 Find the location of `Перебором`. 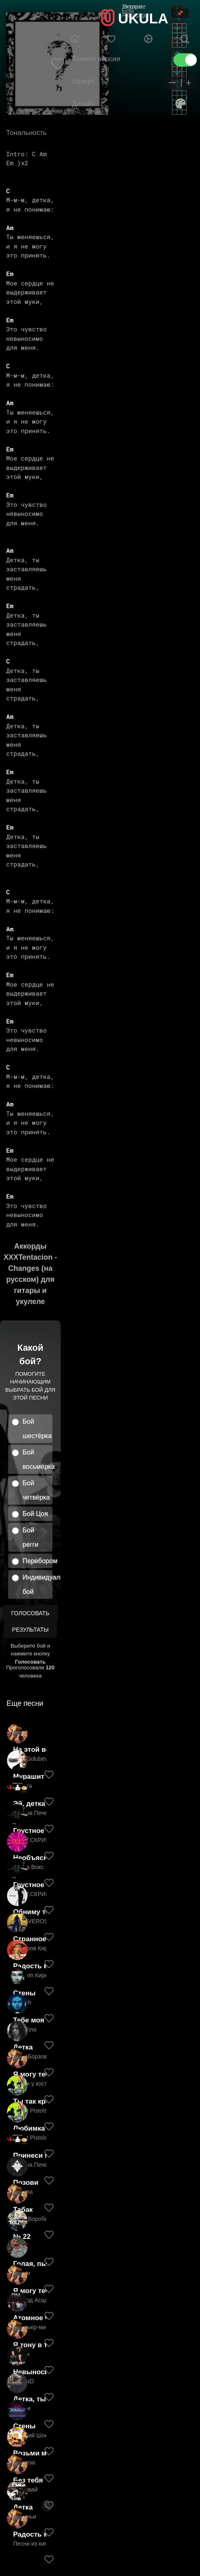

Перебором is located at coordinates (37, 1560).